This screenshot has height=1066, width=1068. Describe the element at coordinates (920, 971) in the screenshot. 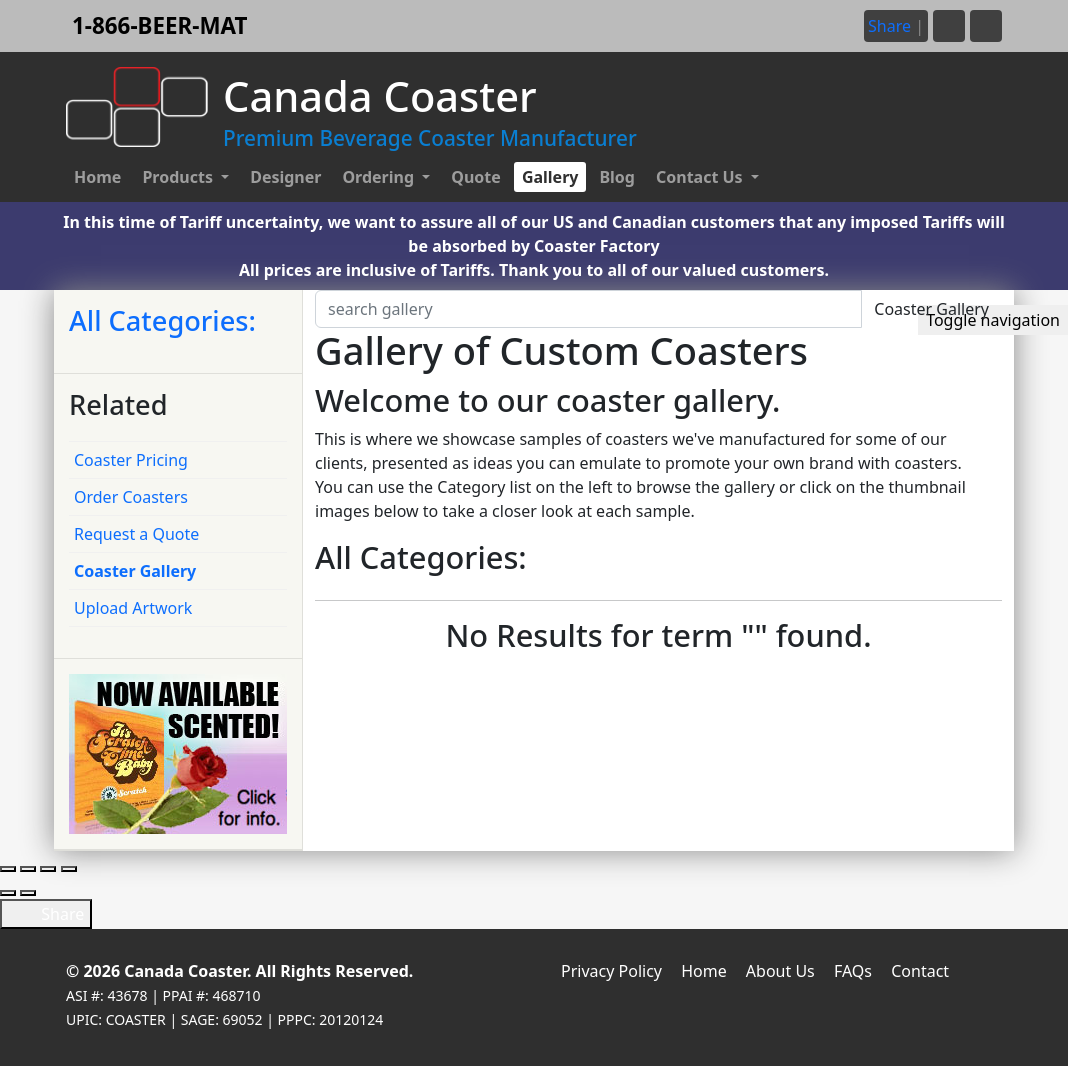

I see `Contact` at that location.